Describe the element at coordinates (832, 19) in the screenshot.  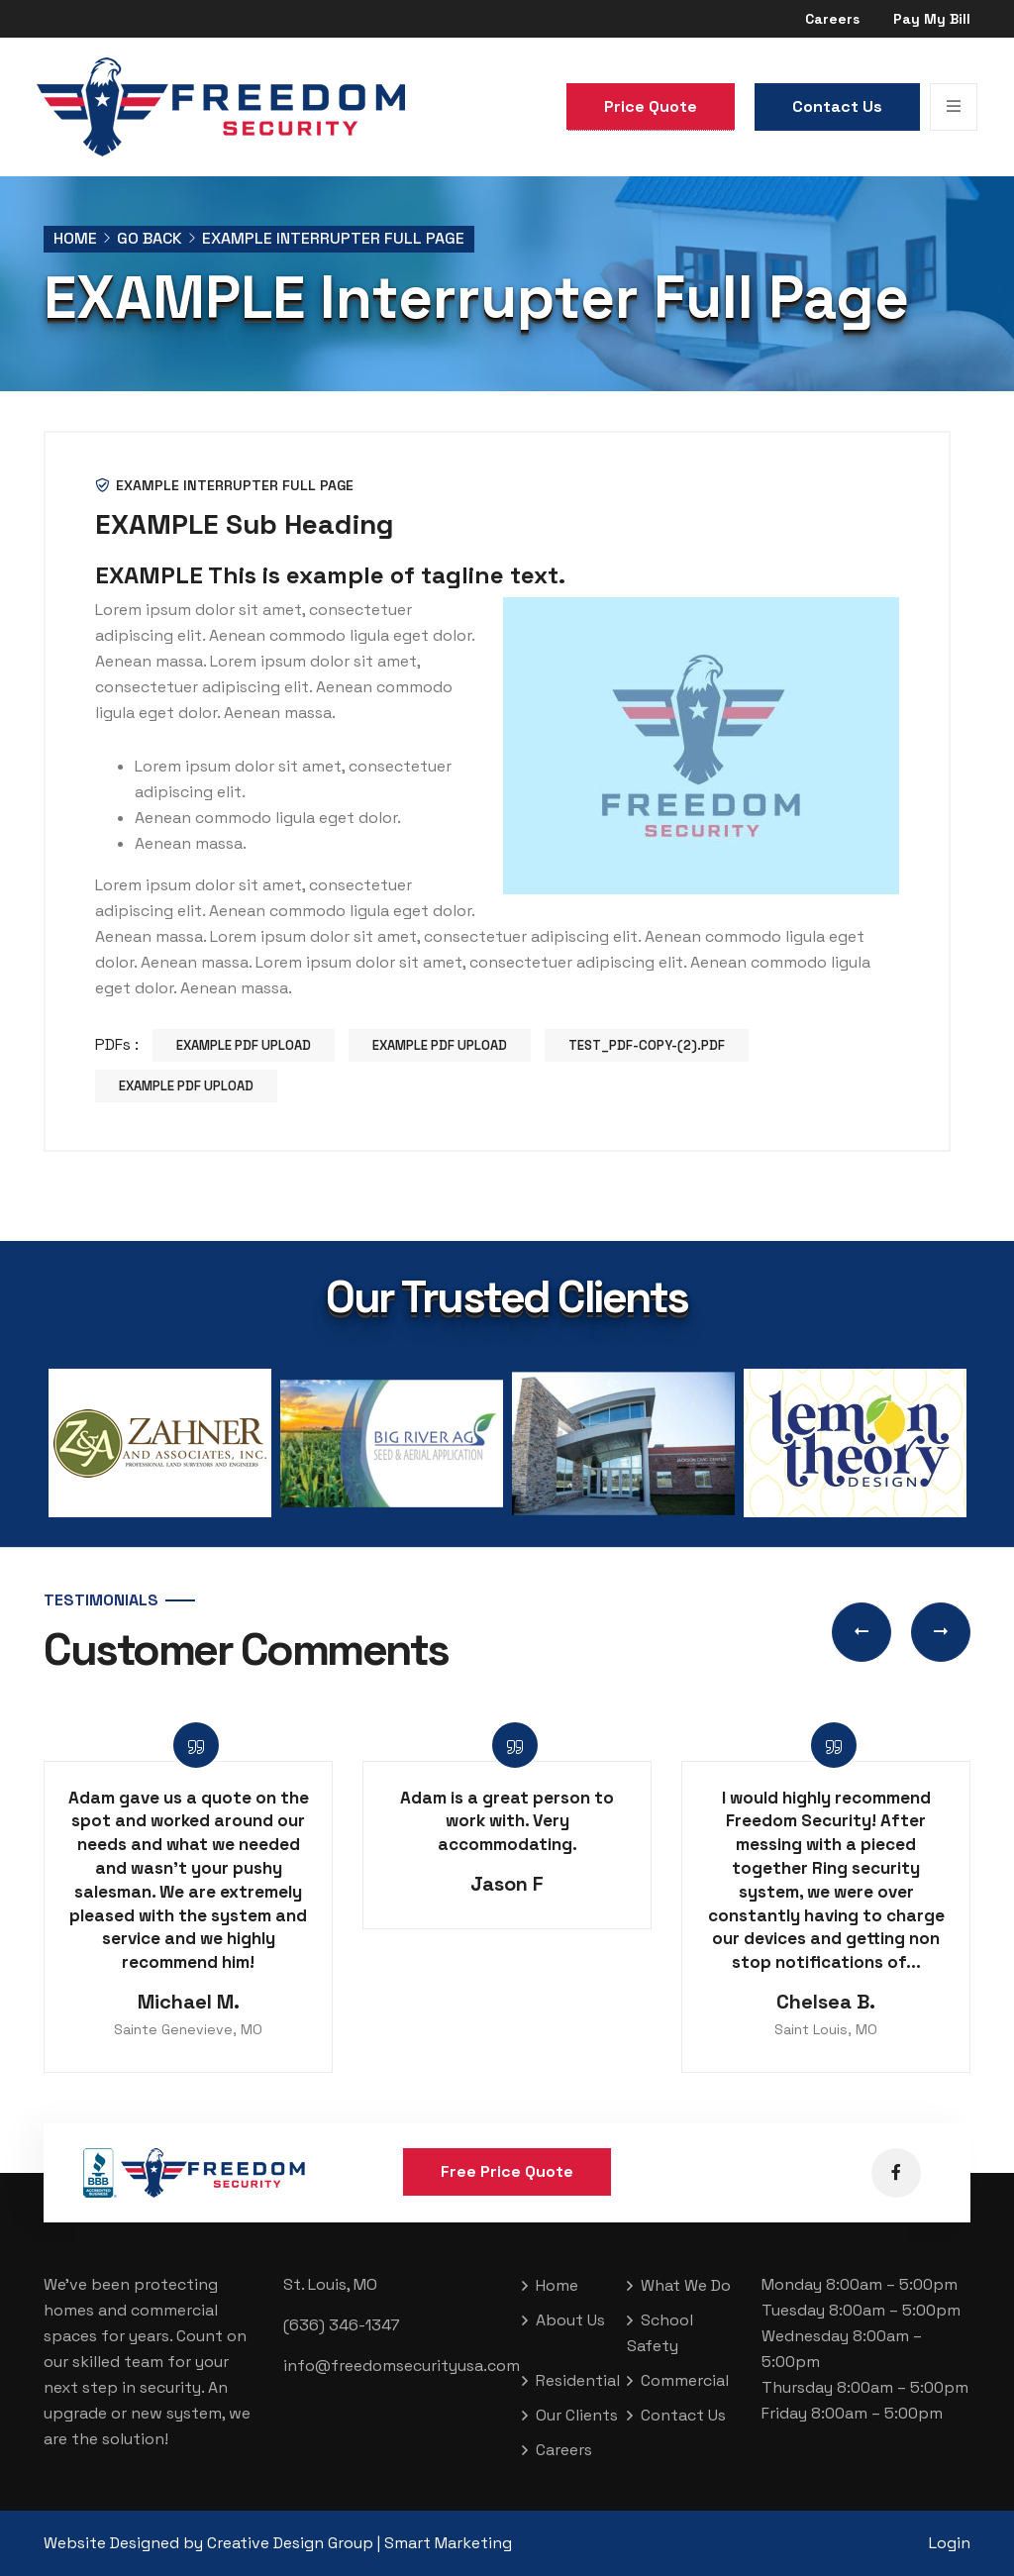
I see `Careers` at that location.